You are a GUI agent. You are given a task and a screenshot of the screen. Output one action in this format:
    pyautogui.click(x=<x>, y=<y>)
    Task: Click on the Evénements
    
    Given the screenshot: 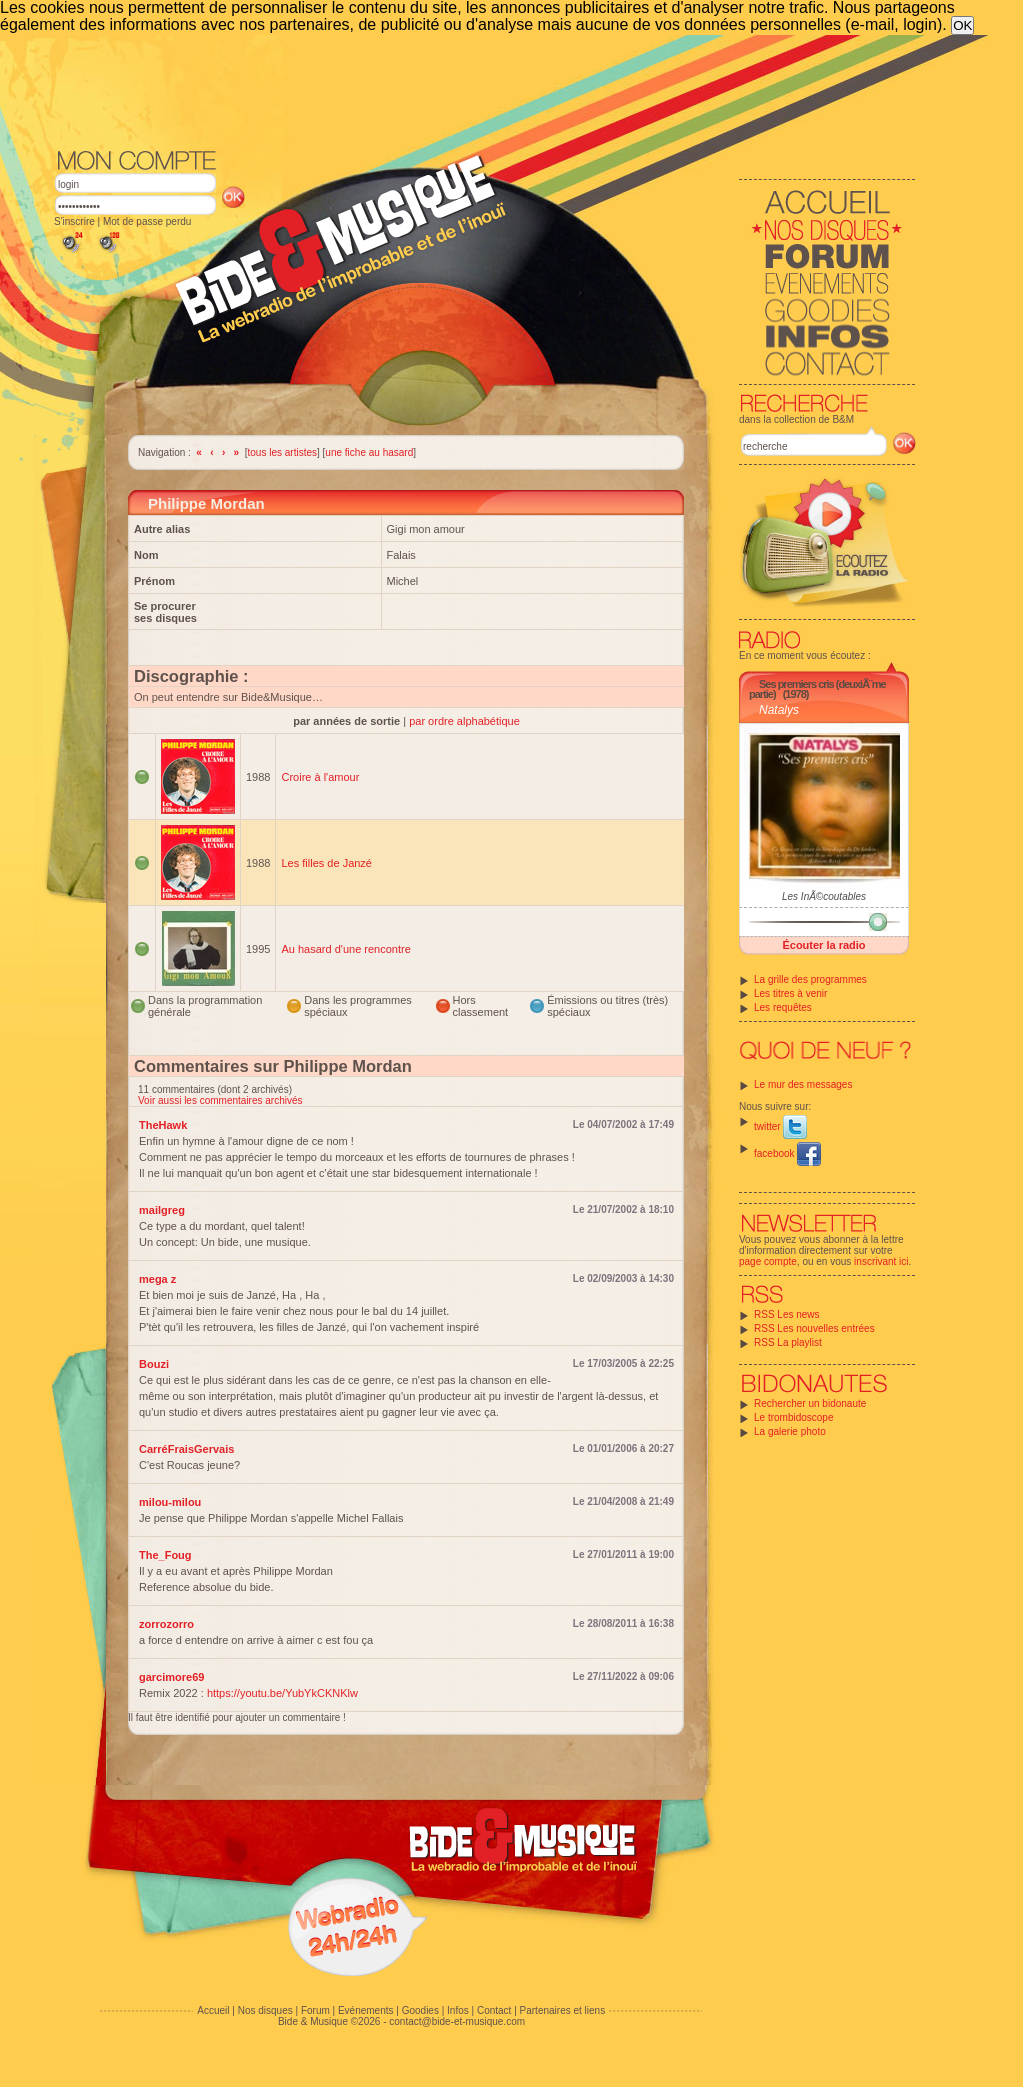 What is the action you would take?
    pyautogui.click(x=366, y=2010)
    